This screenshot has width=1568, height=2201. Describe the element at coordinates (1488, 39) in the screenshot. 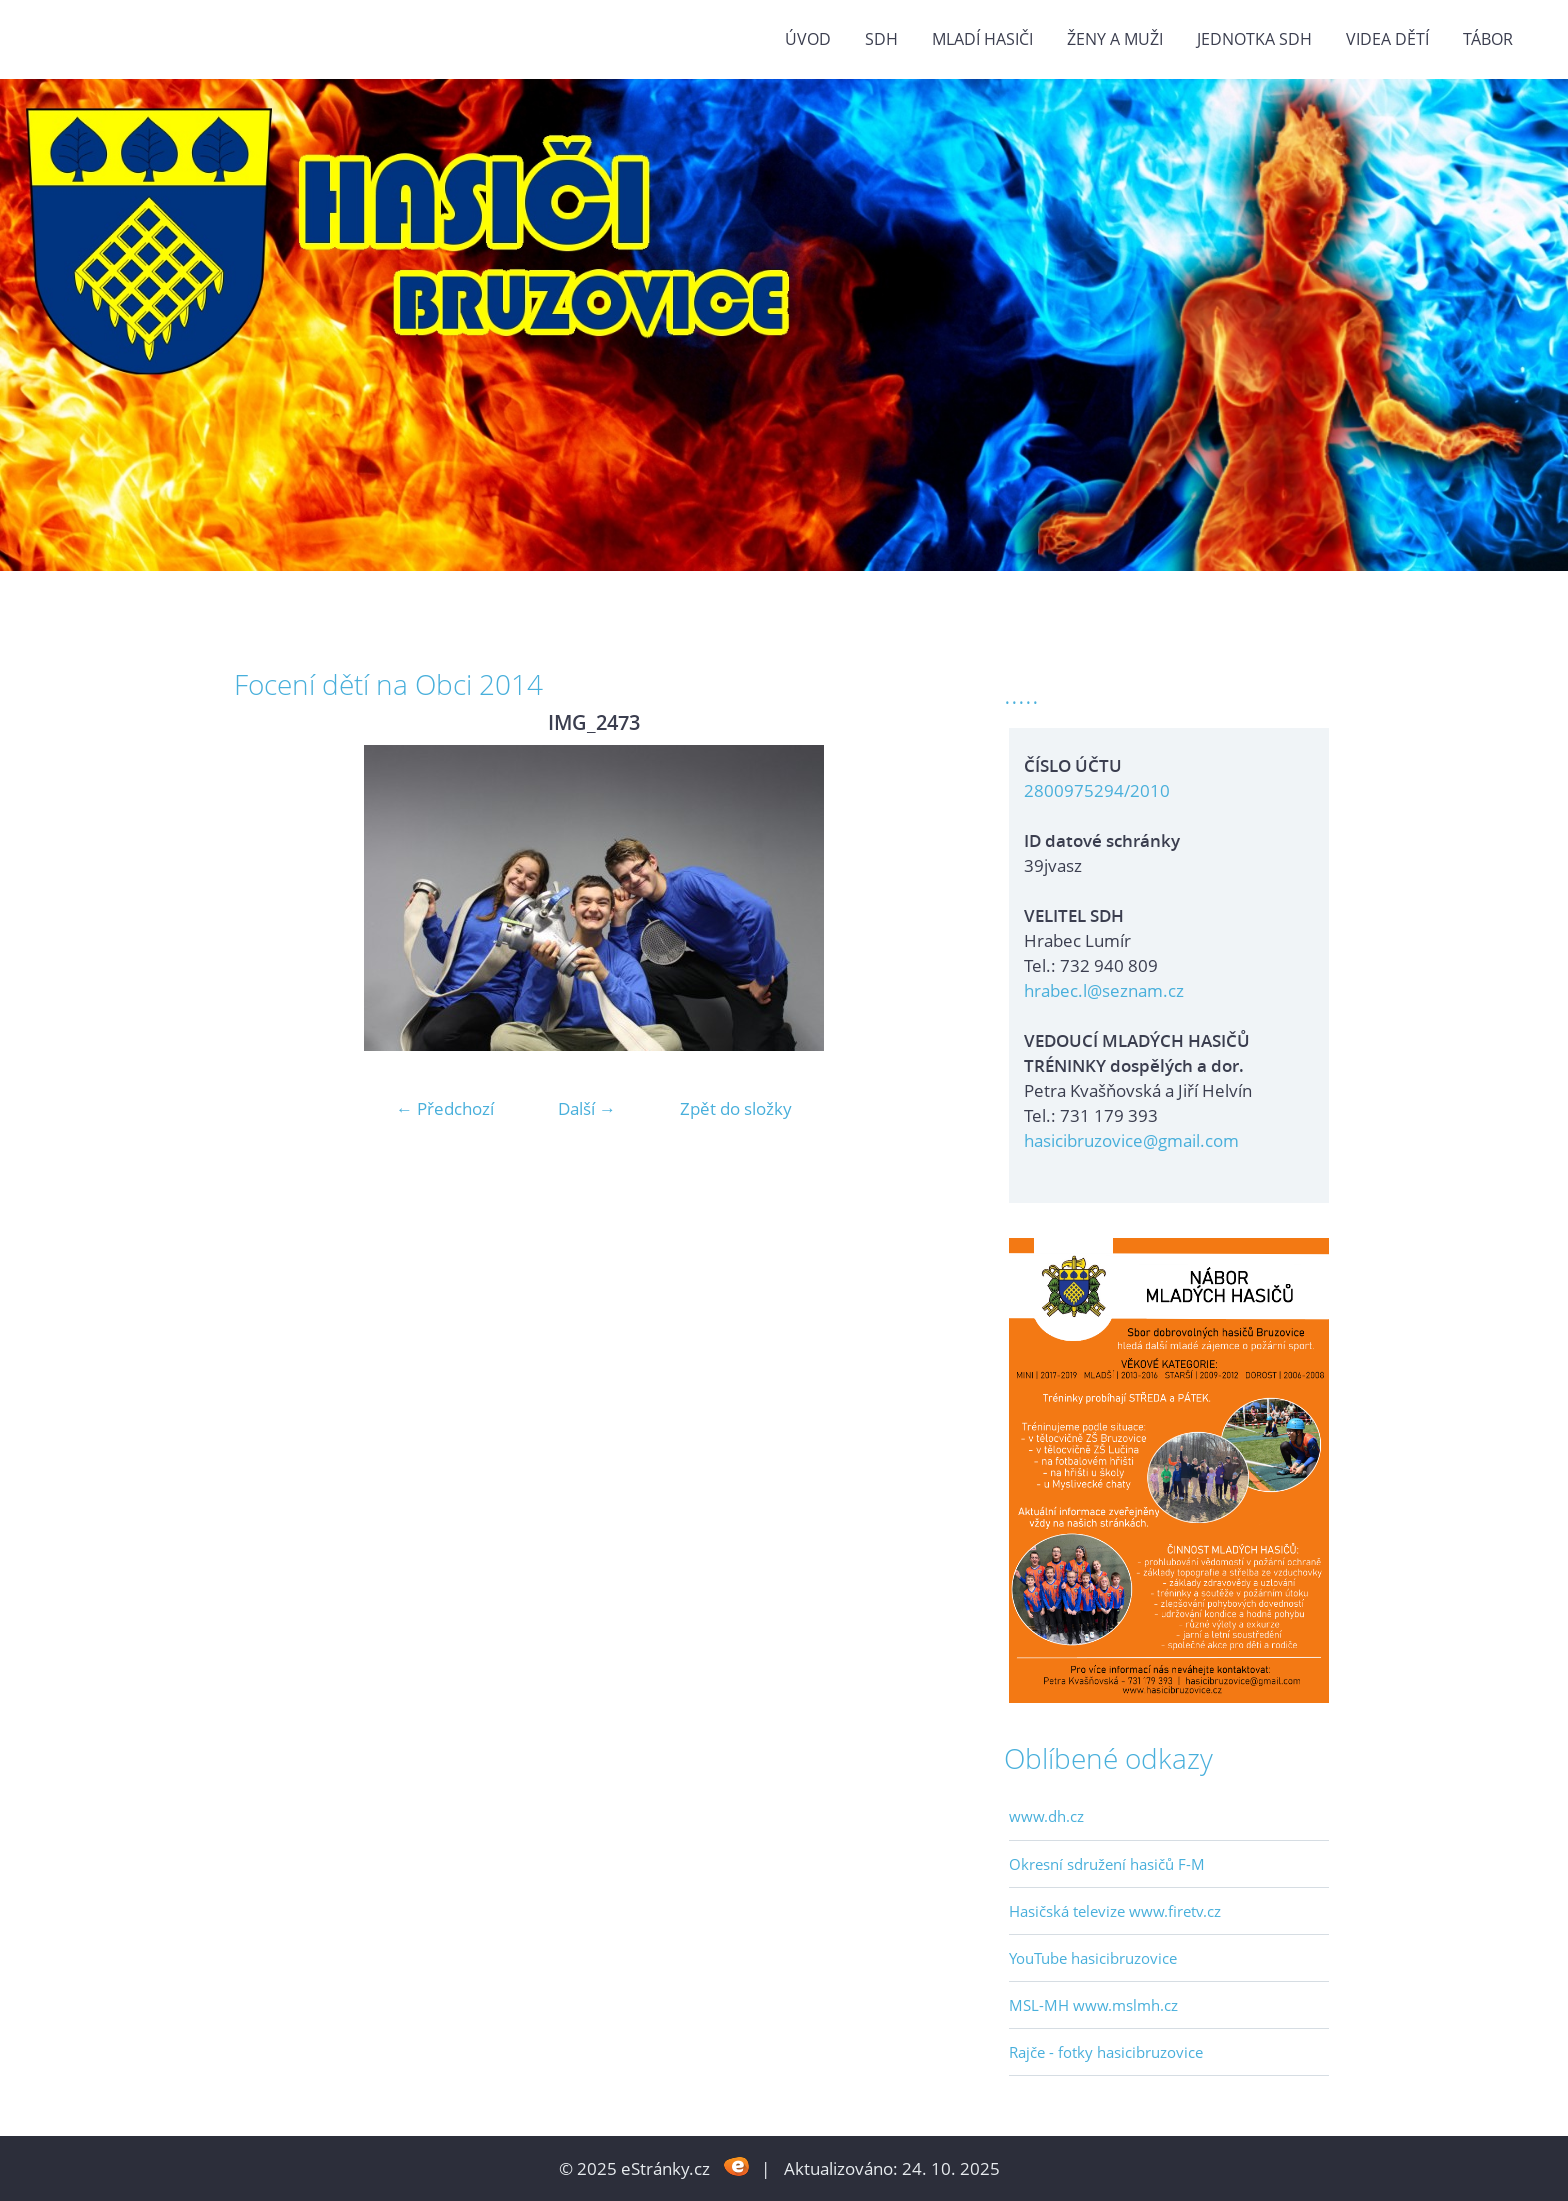

I see `TÁBOR` at that location.